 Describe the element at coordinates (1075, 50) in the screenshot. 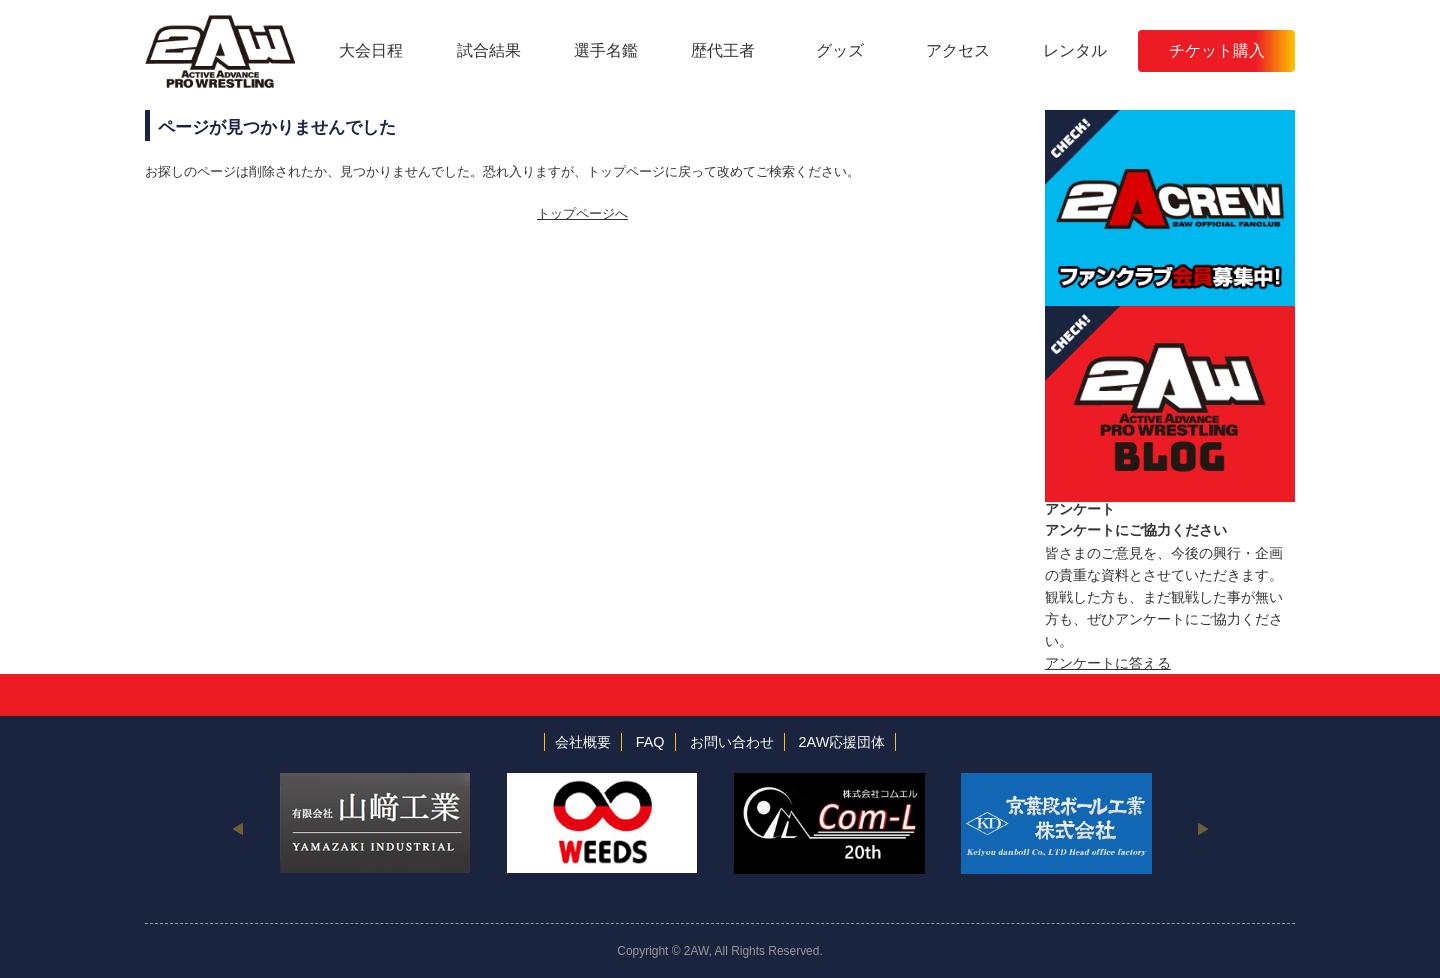

I see `レンタル` at that location.